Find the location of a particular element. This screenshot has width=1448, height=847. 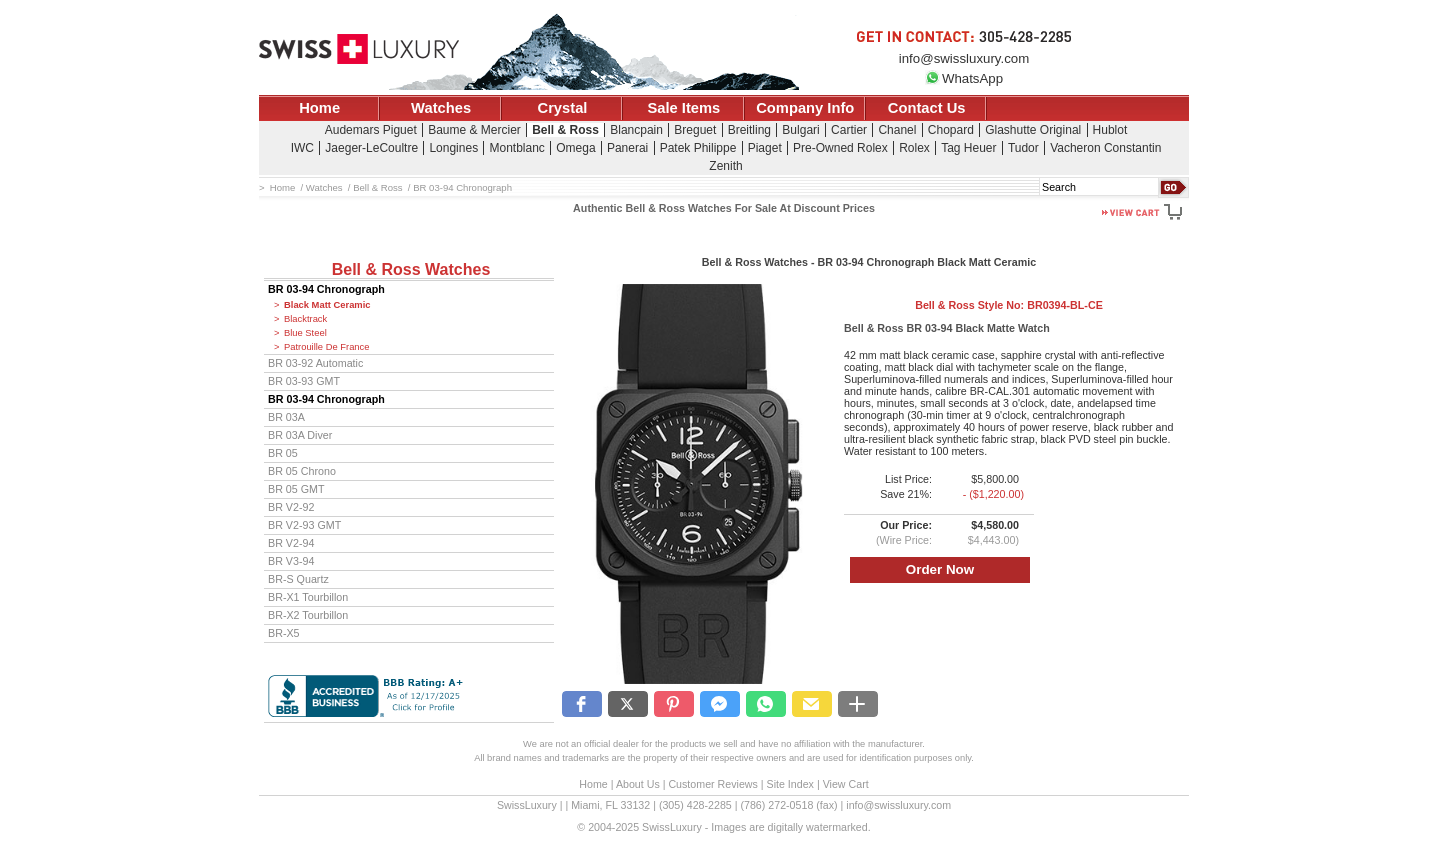

BR-X5 is located at coordinates (284, 633).